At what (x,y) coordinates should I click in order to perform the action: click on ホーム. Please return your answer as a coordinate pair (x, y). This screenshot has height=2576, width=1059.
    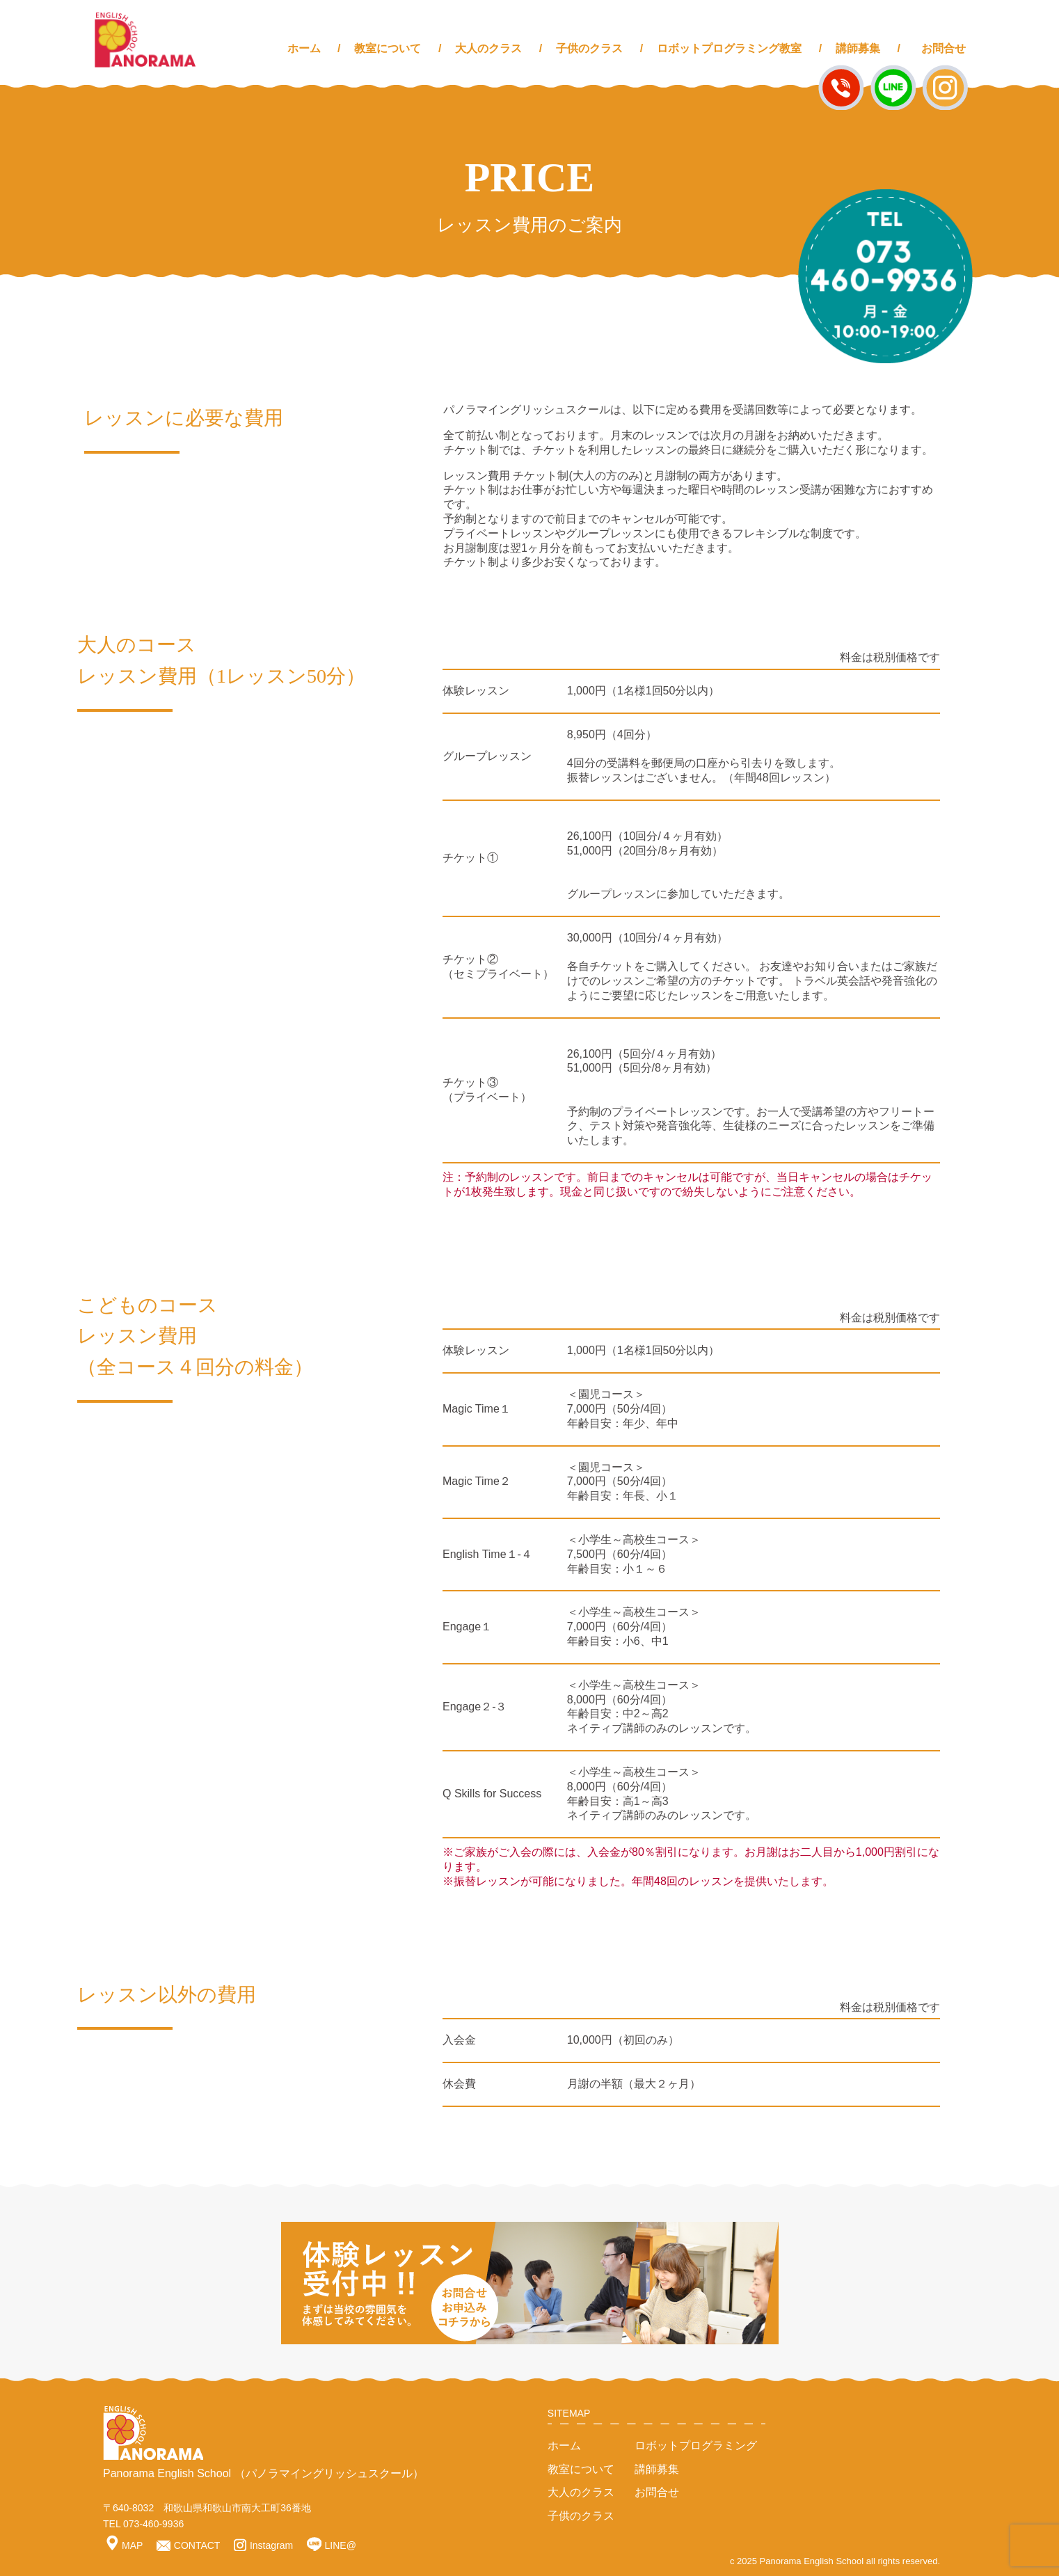
    Looking at the image, I should click on (304, 48).